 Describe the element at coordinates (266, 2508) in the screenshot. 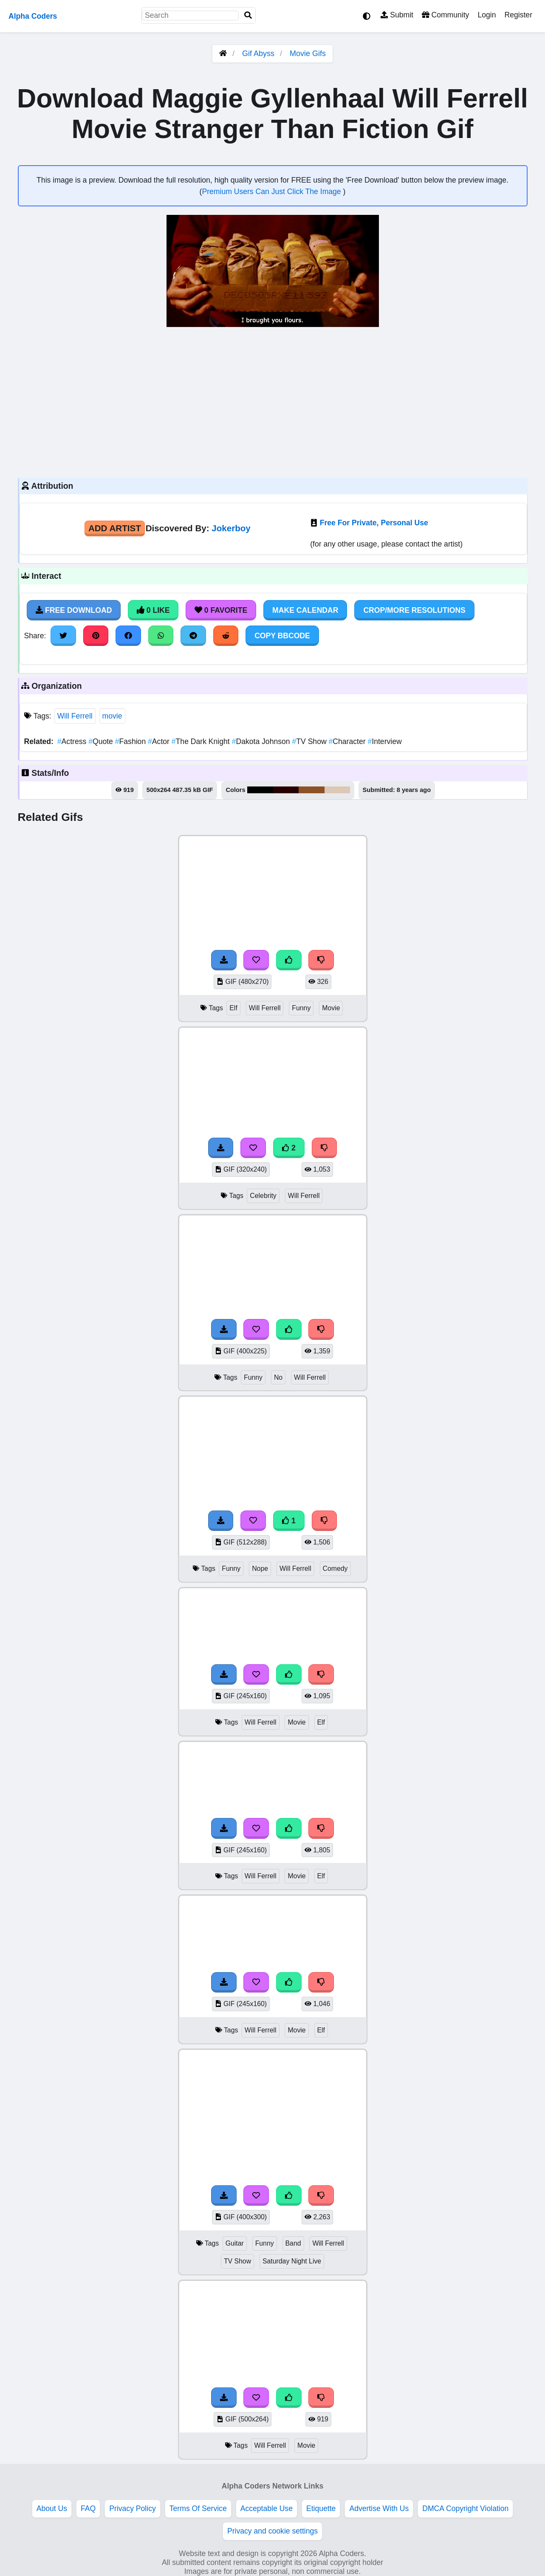

I see `Acceptable Use` at that location.